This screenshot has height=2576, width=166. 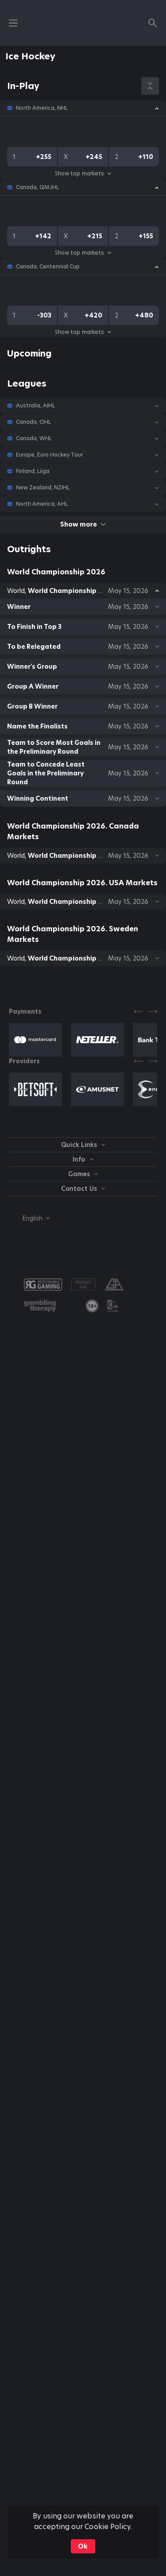 I want to click on Show top markets, so click(x=83, y=173).